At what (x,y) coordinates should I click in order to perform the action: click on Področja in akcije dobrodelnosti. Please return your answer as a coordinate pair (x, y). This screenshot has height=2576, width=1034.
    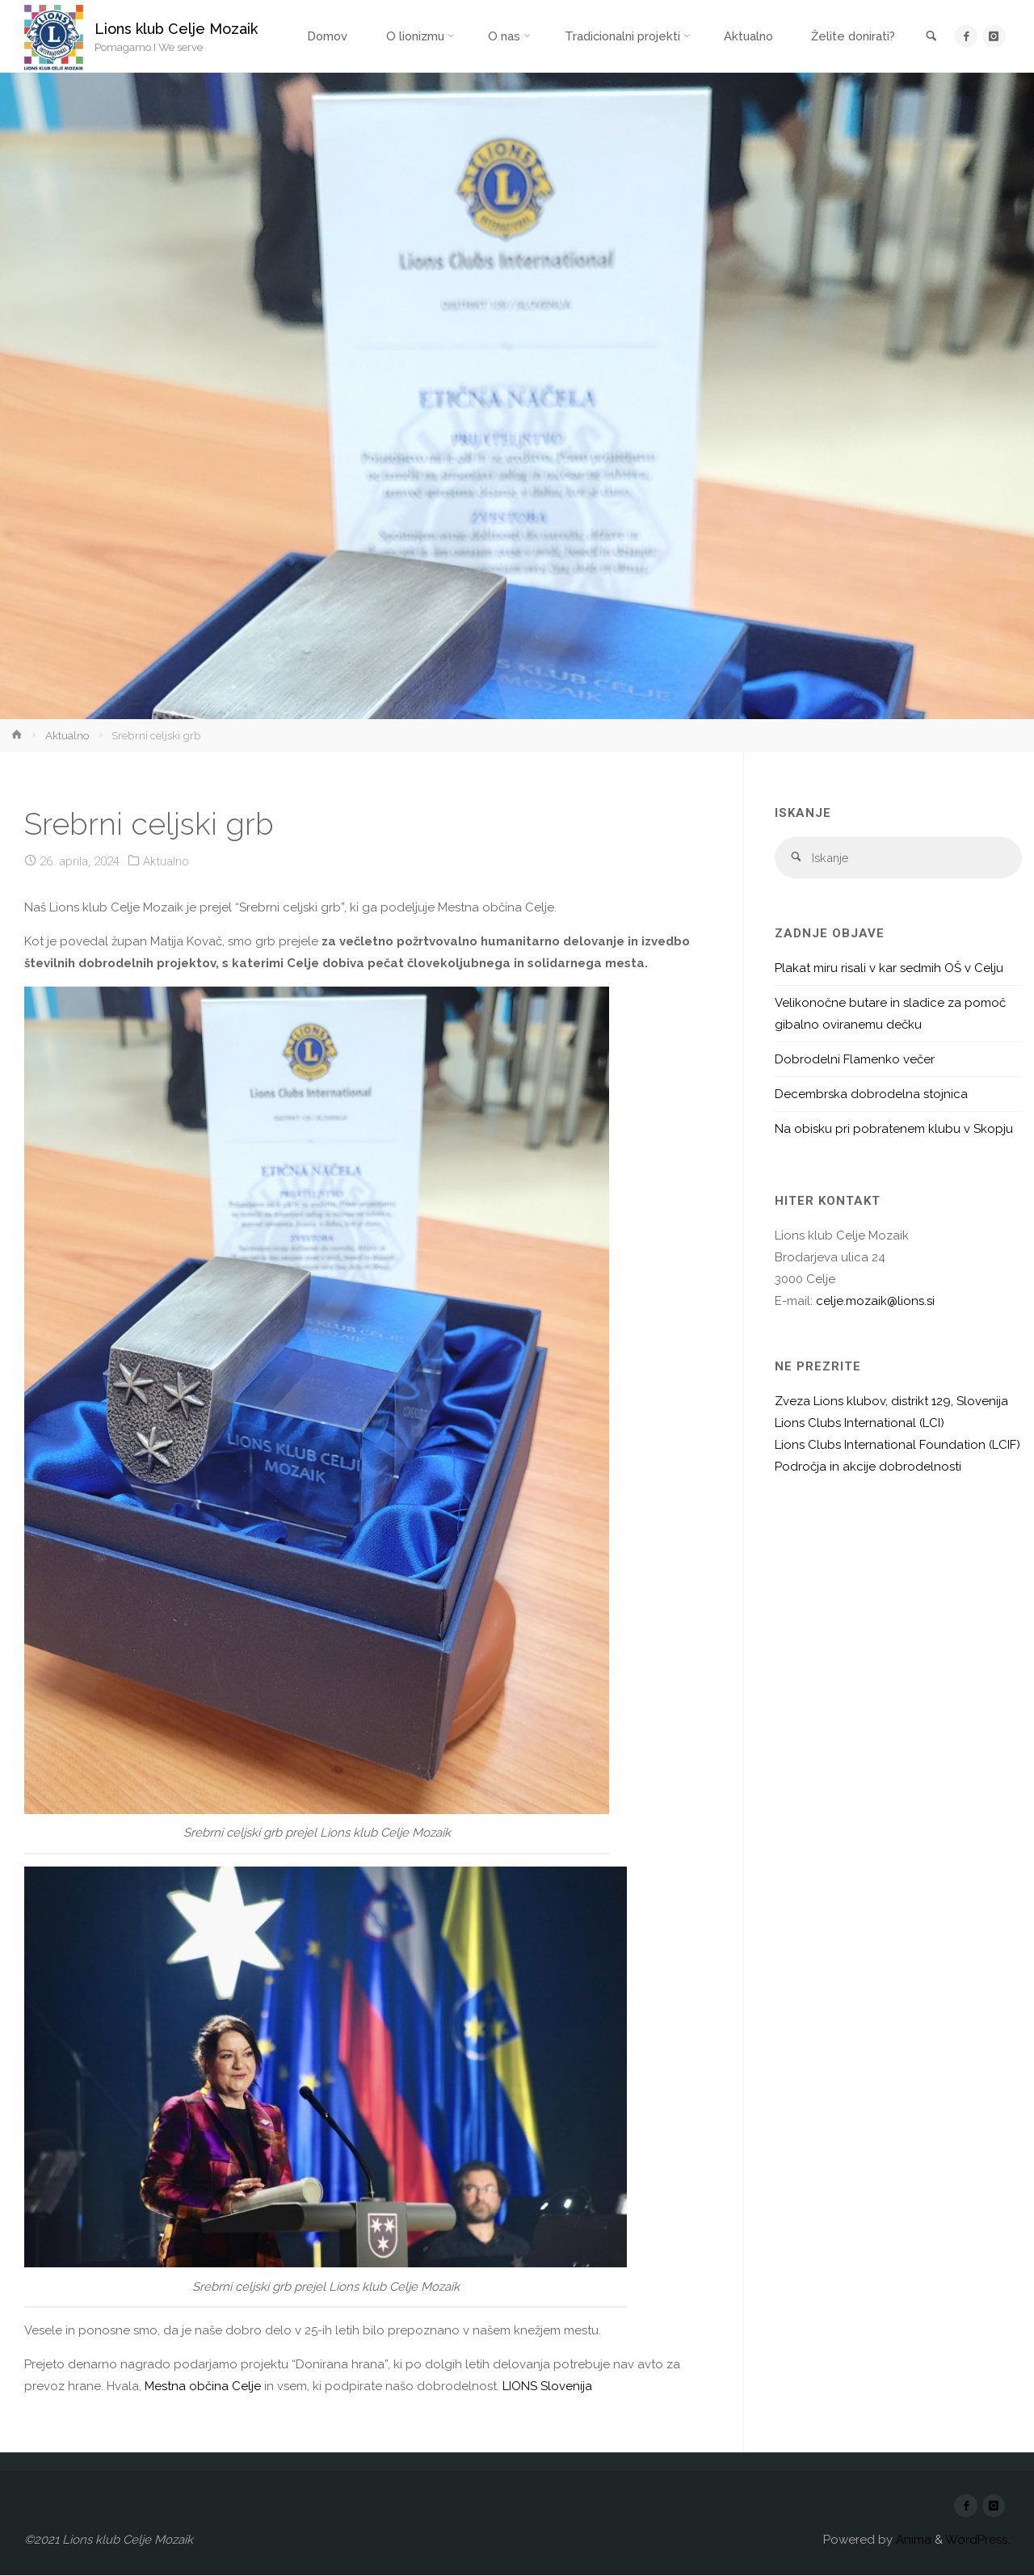
    Looking at the image, I should click on (868, 1467).